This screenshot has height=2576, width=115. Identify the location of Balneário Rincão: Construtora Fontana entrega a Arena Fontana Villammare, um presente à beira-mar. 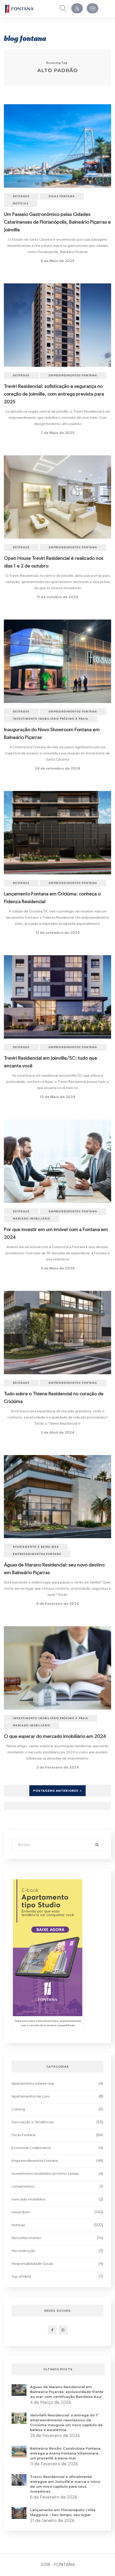
(65, 2453).